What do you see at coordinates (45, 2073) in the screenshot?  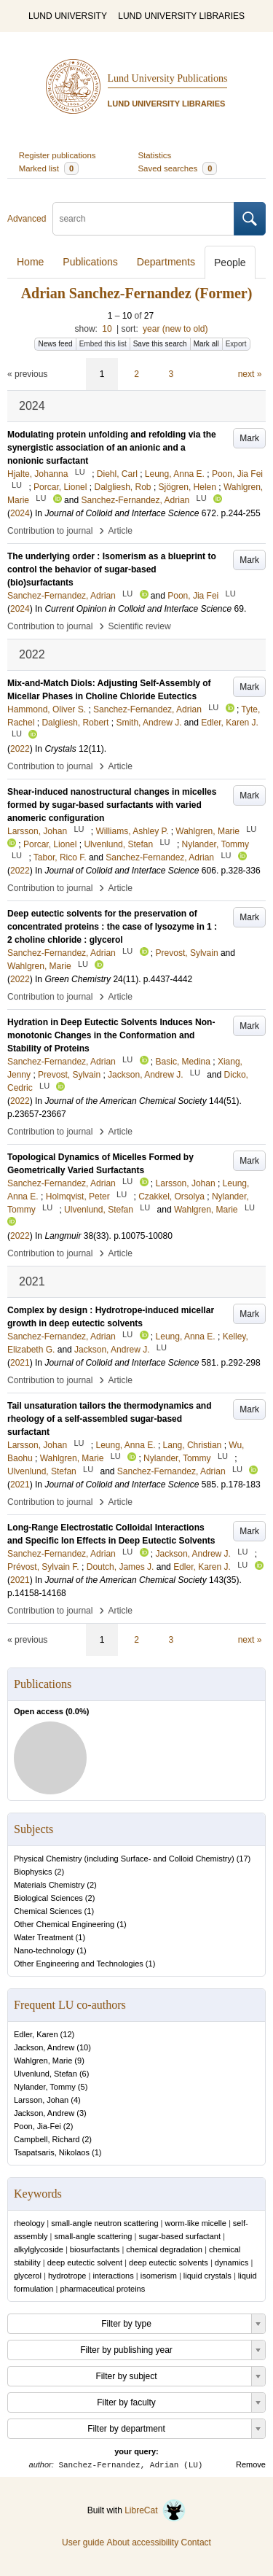 I see `Ulvenlund, Stefan` at bounding box center [45, 2073].